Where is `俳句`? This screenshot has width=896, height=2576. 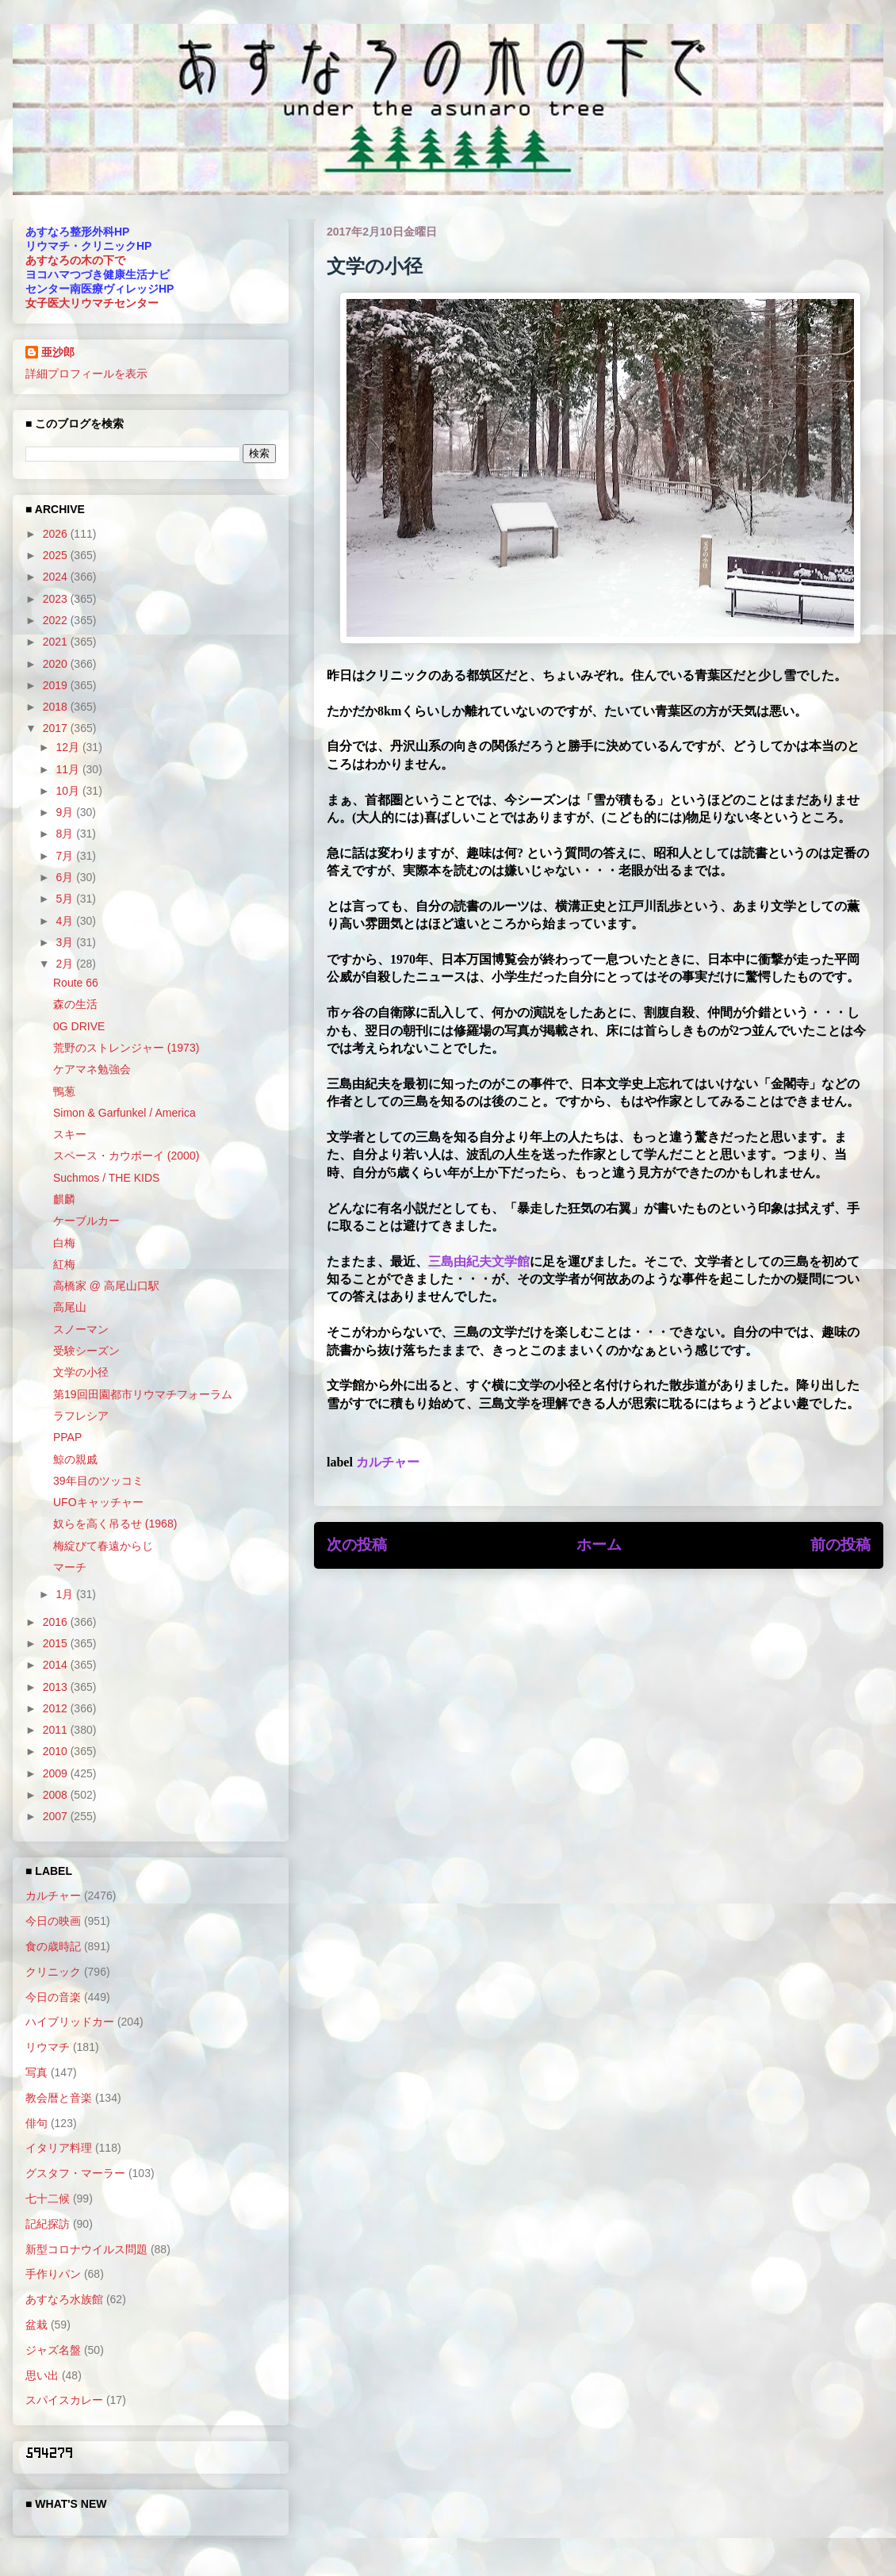 俳句 is located at coordinates (36, 2123).